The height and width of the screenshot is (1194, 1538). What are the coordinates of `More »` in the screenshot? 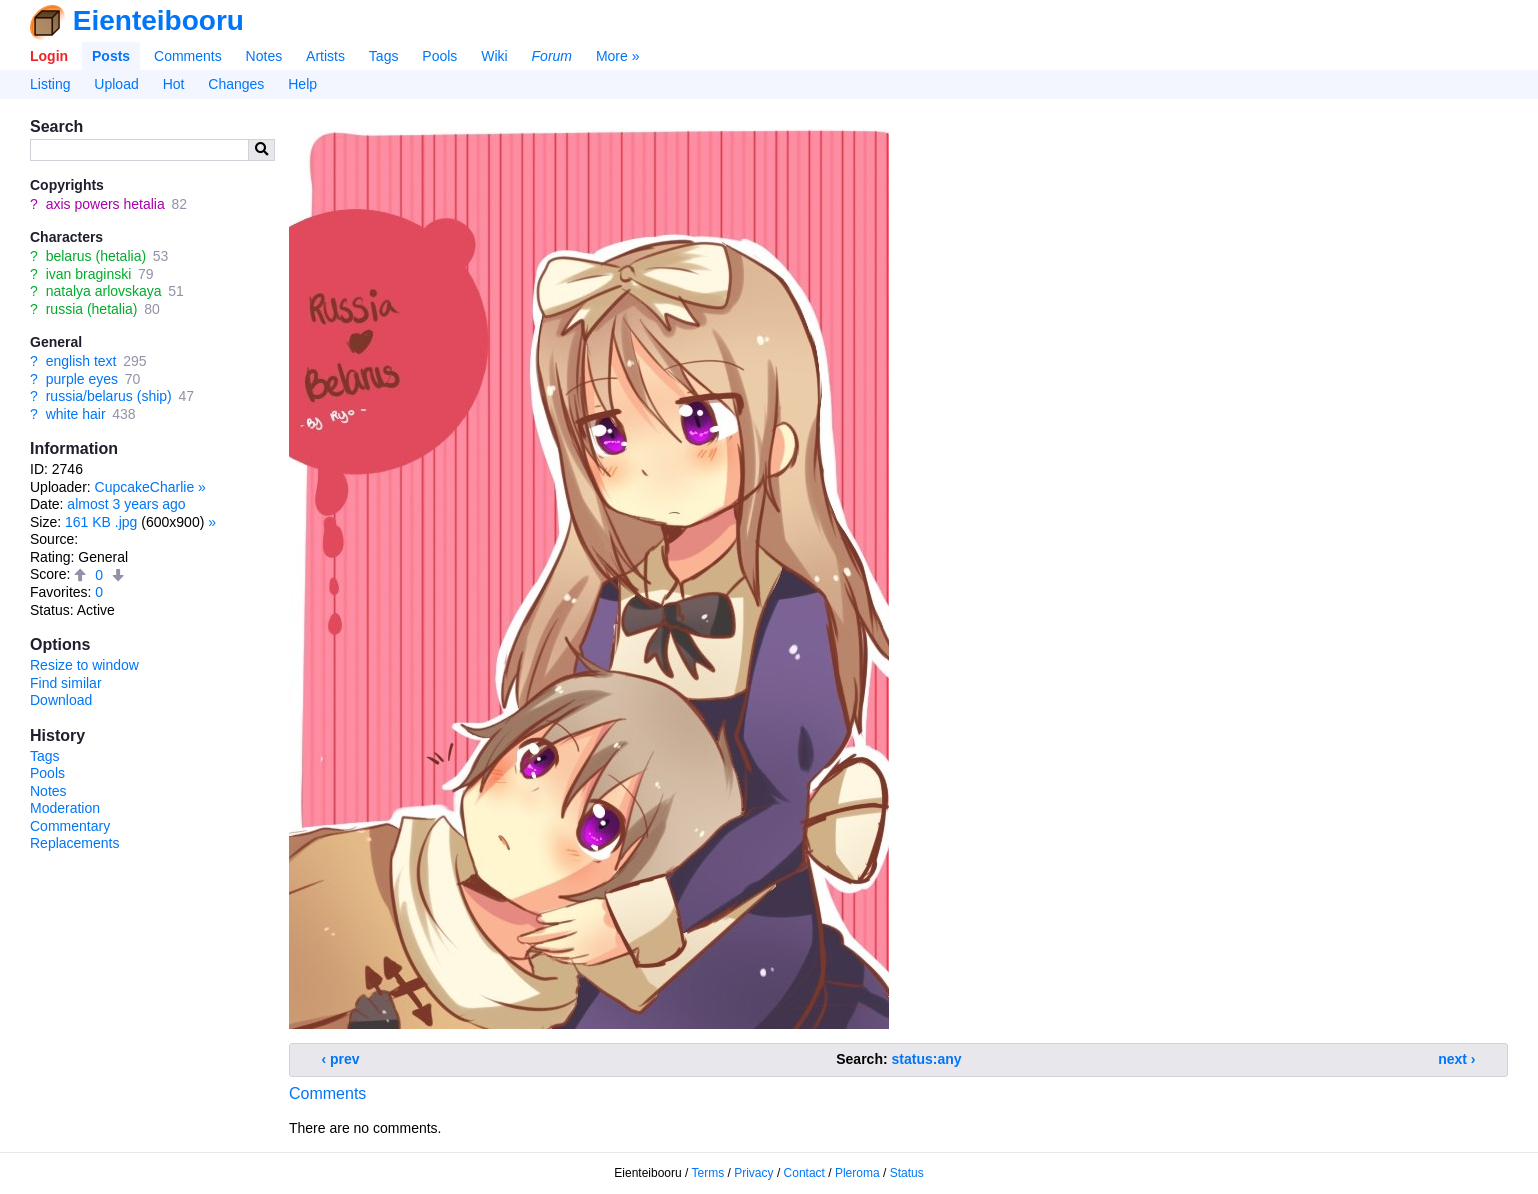 It's located at (618, 56).